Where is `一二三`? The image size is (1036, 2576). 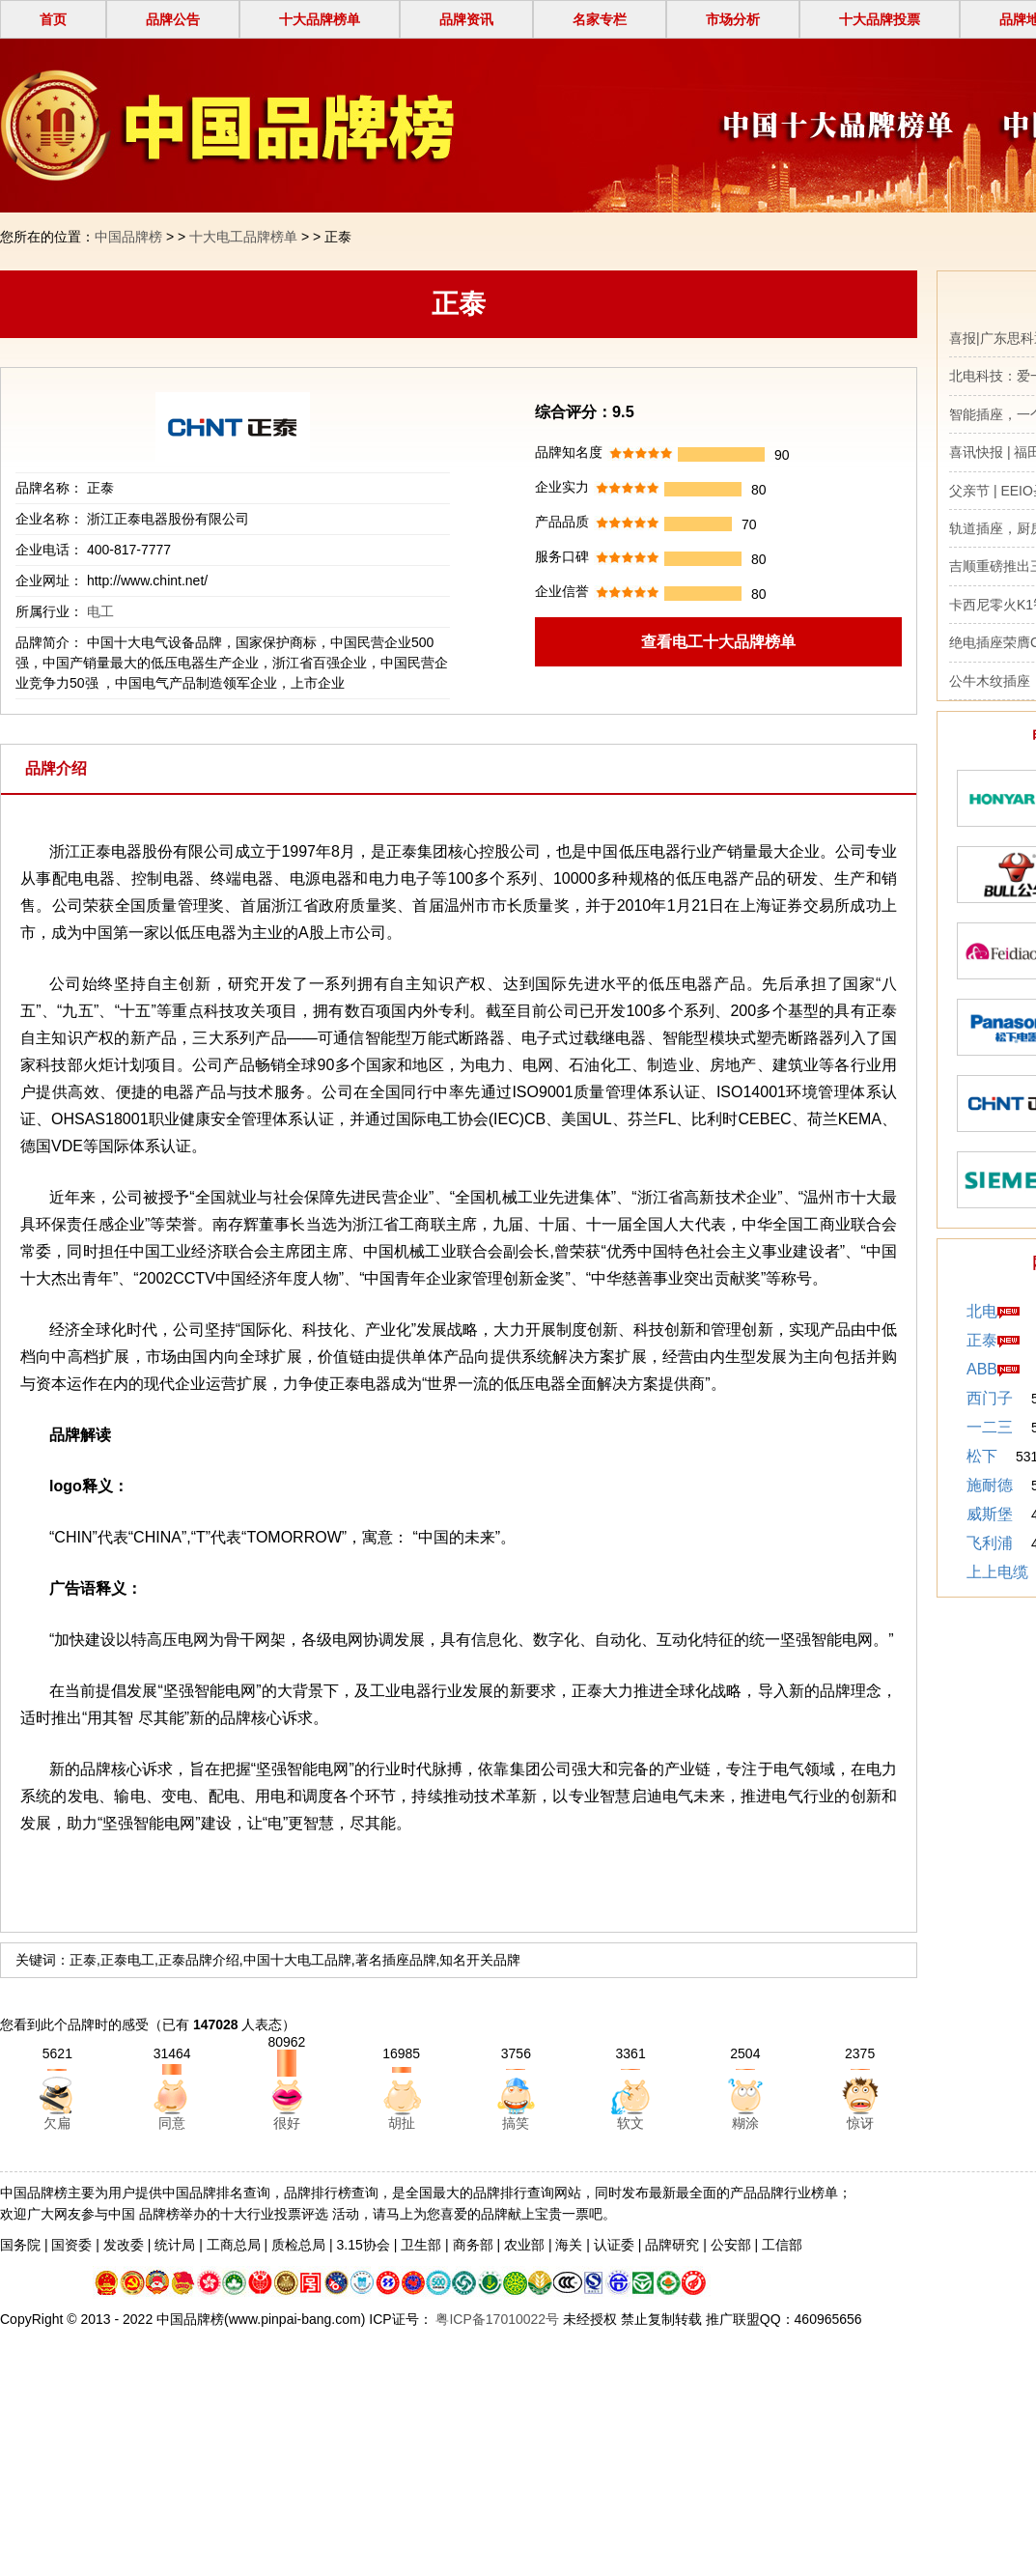
一二三 is located at coordinates (989, 1427).